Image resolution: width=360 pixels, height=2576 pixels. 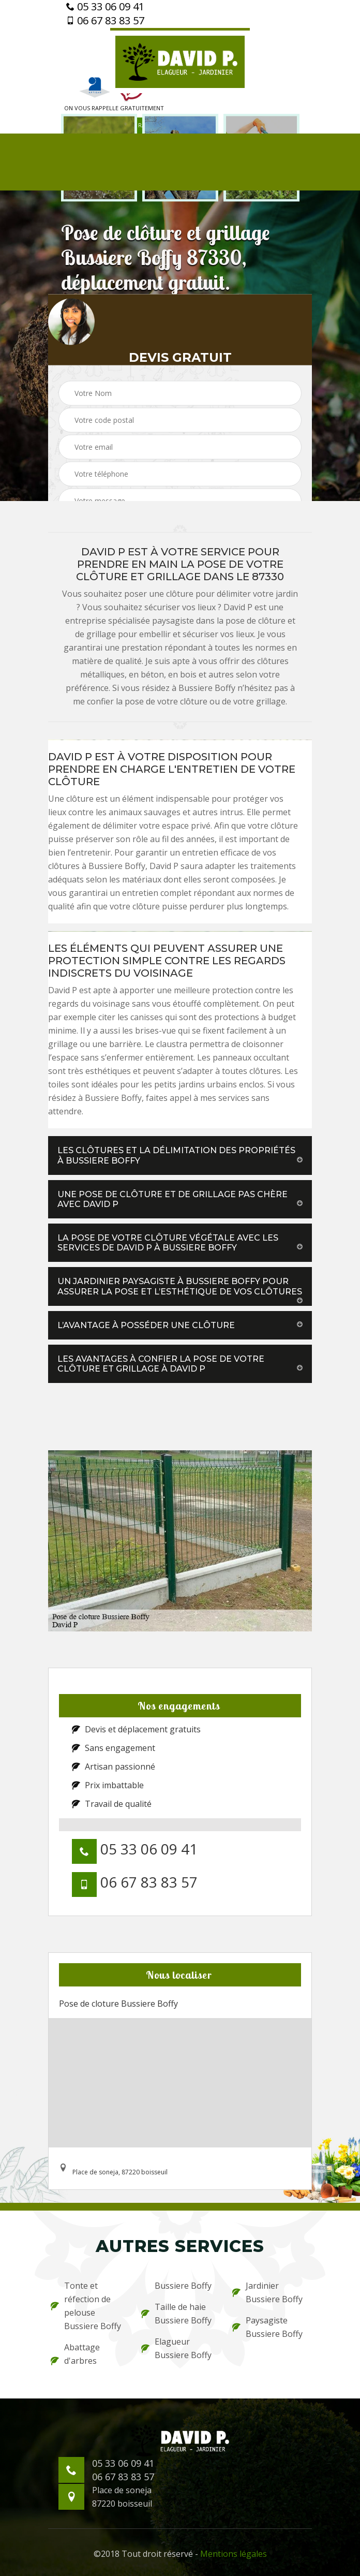 I want to click on Mentions légales, so click(x=233, y=2553).